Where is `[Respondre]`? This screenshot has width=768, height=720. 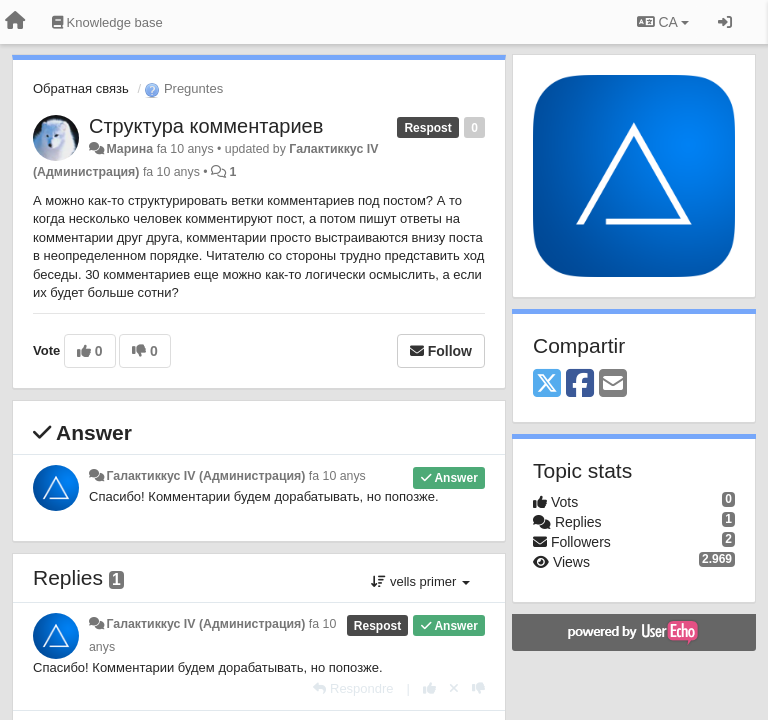
[Respondre] is located at coordinates (353, 688).